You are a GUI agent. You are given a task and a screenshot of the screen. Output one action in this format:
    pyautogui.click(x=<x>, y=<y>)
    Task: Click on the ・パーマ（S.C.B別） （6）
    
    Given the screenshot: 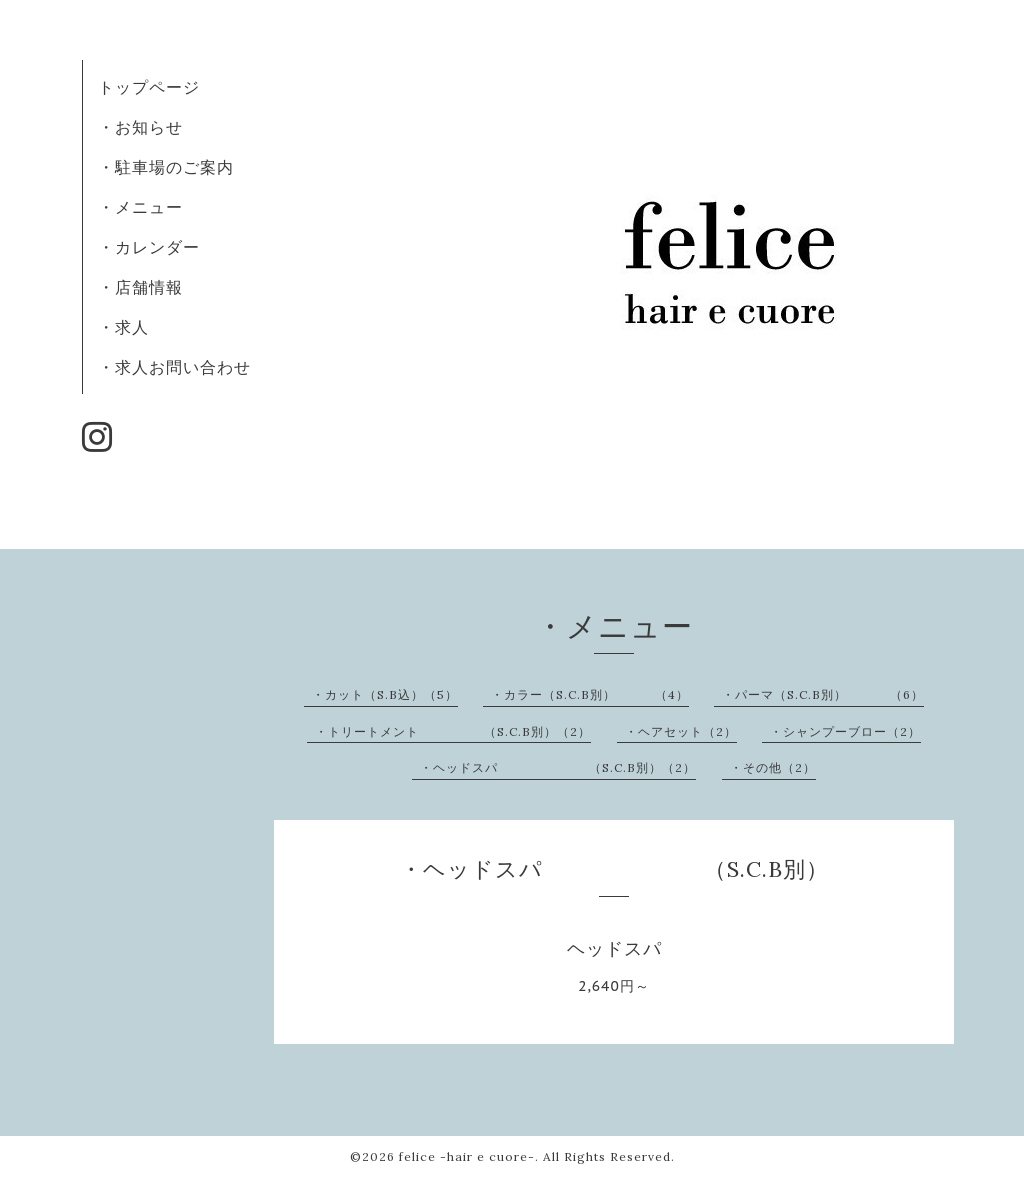 What is the action you would take?
    pyautogui.click(x=823, y=694)
    